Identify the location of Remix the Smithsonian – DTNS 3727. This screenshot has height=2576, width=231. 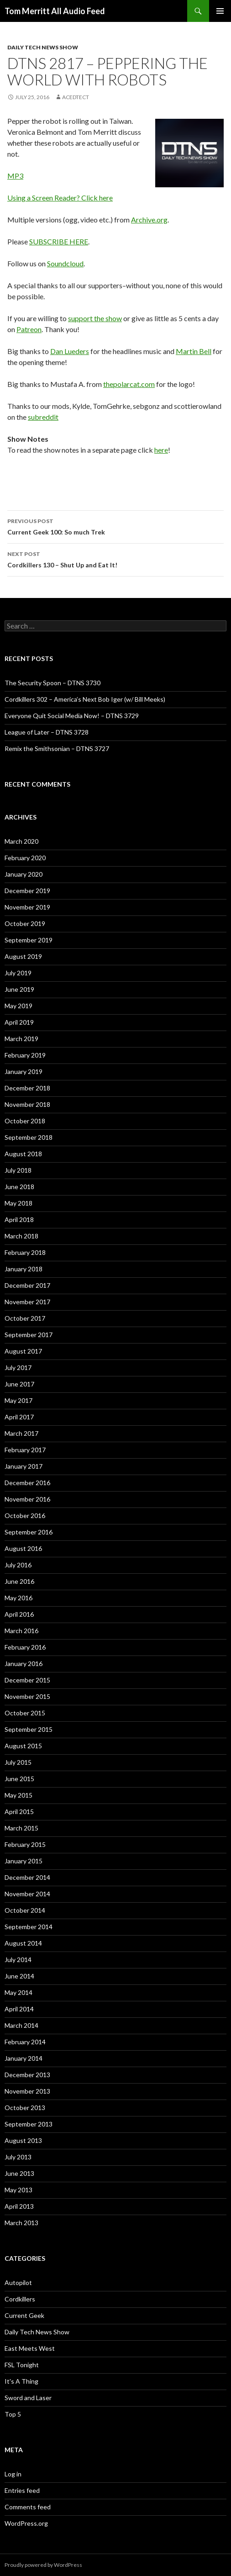
(57, 748).